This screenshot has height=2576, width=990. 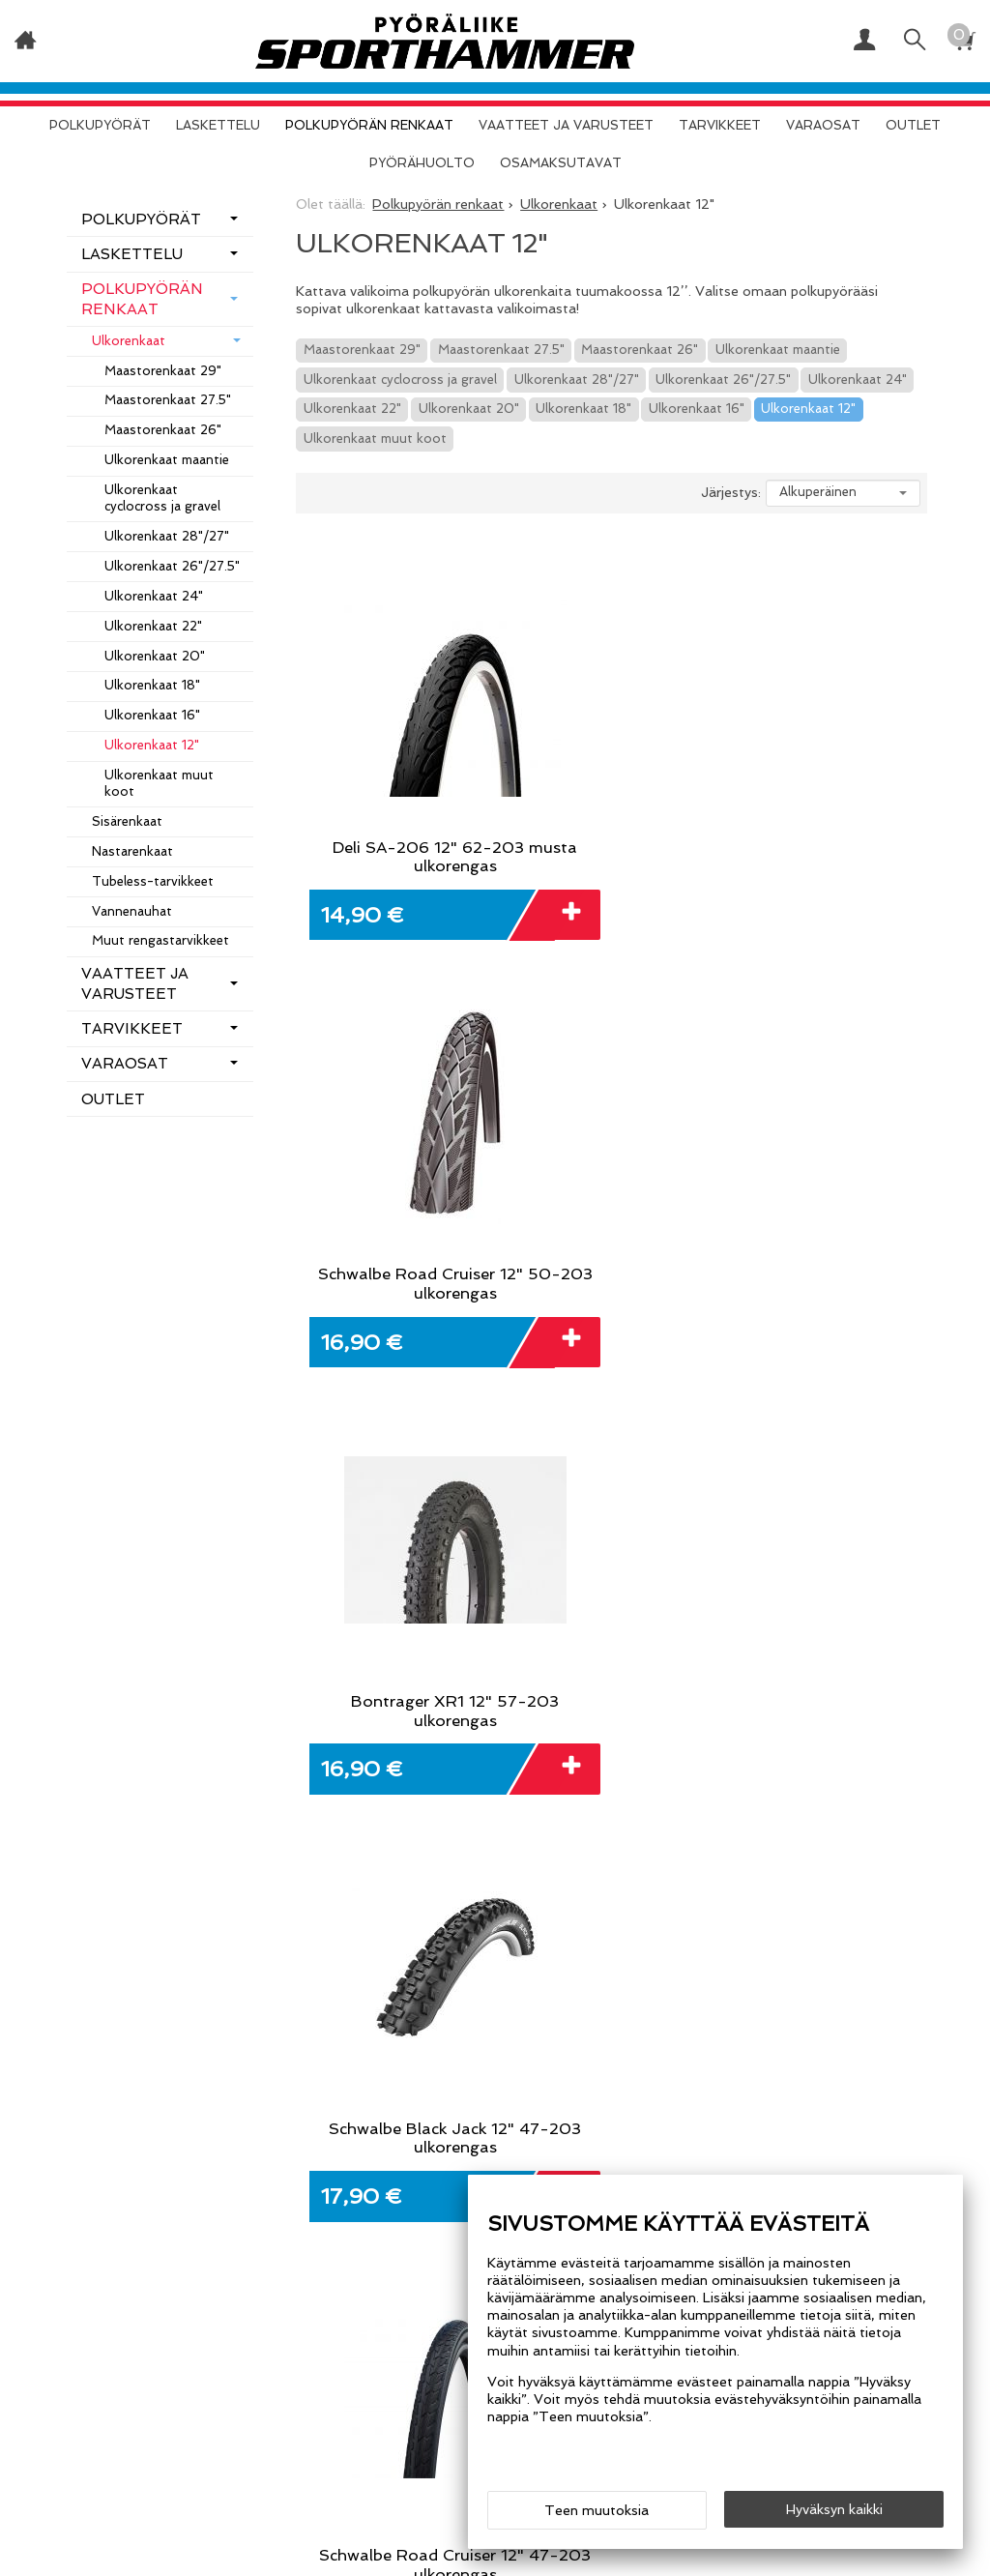 What do you see at coordinates (121, 2063) in the screenshot?
I see `Yhteystiedot` at bounding box center [121, 2063].